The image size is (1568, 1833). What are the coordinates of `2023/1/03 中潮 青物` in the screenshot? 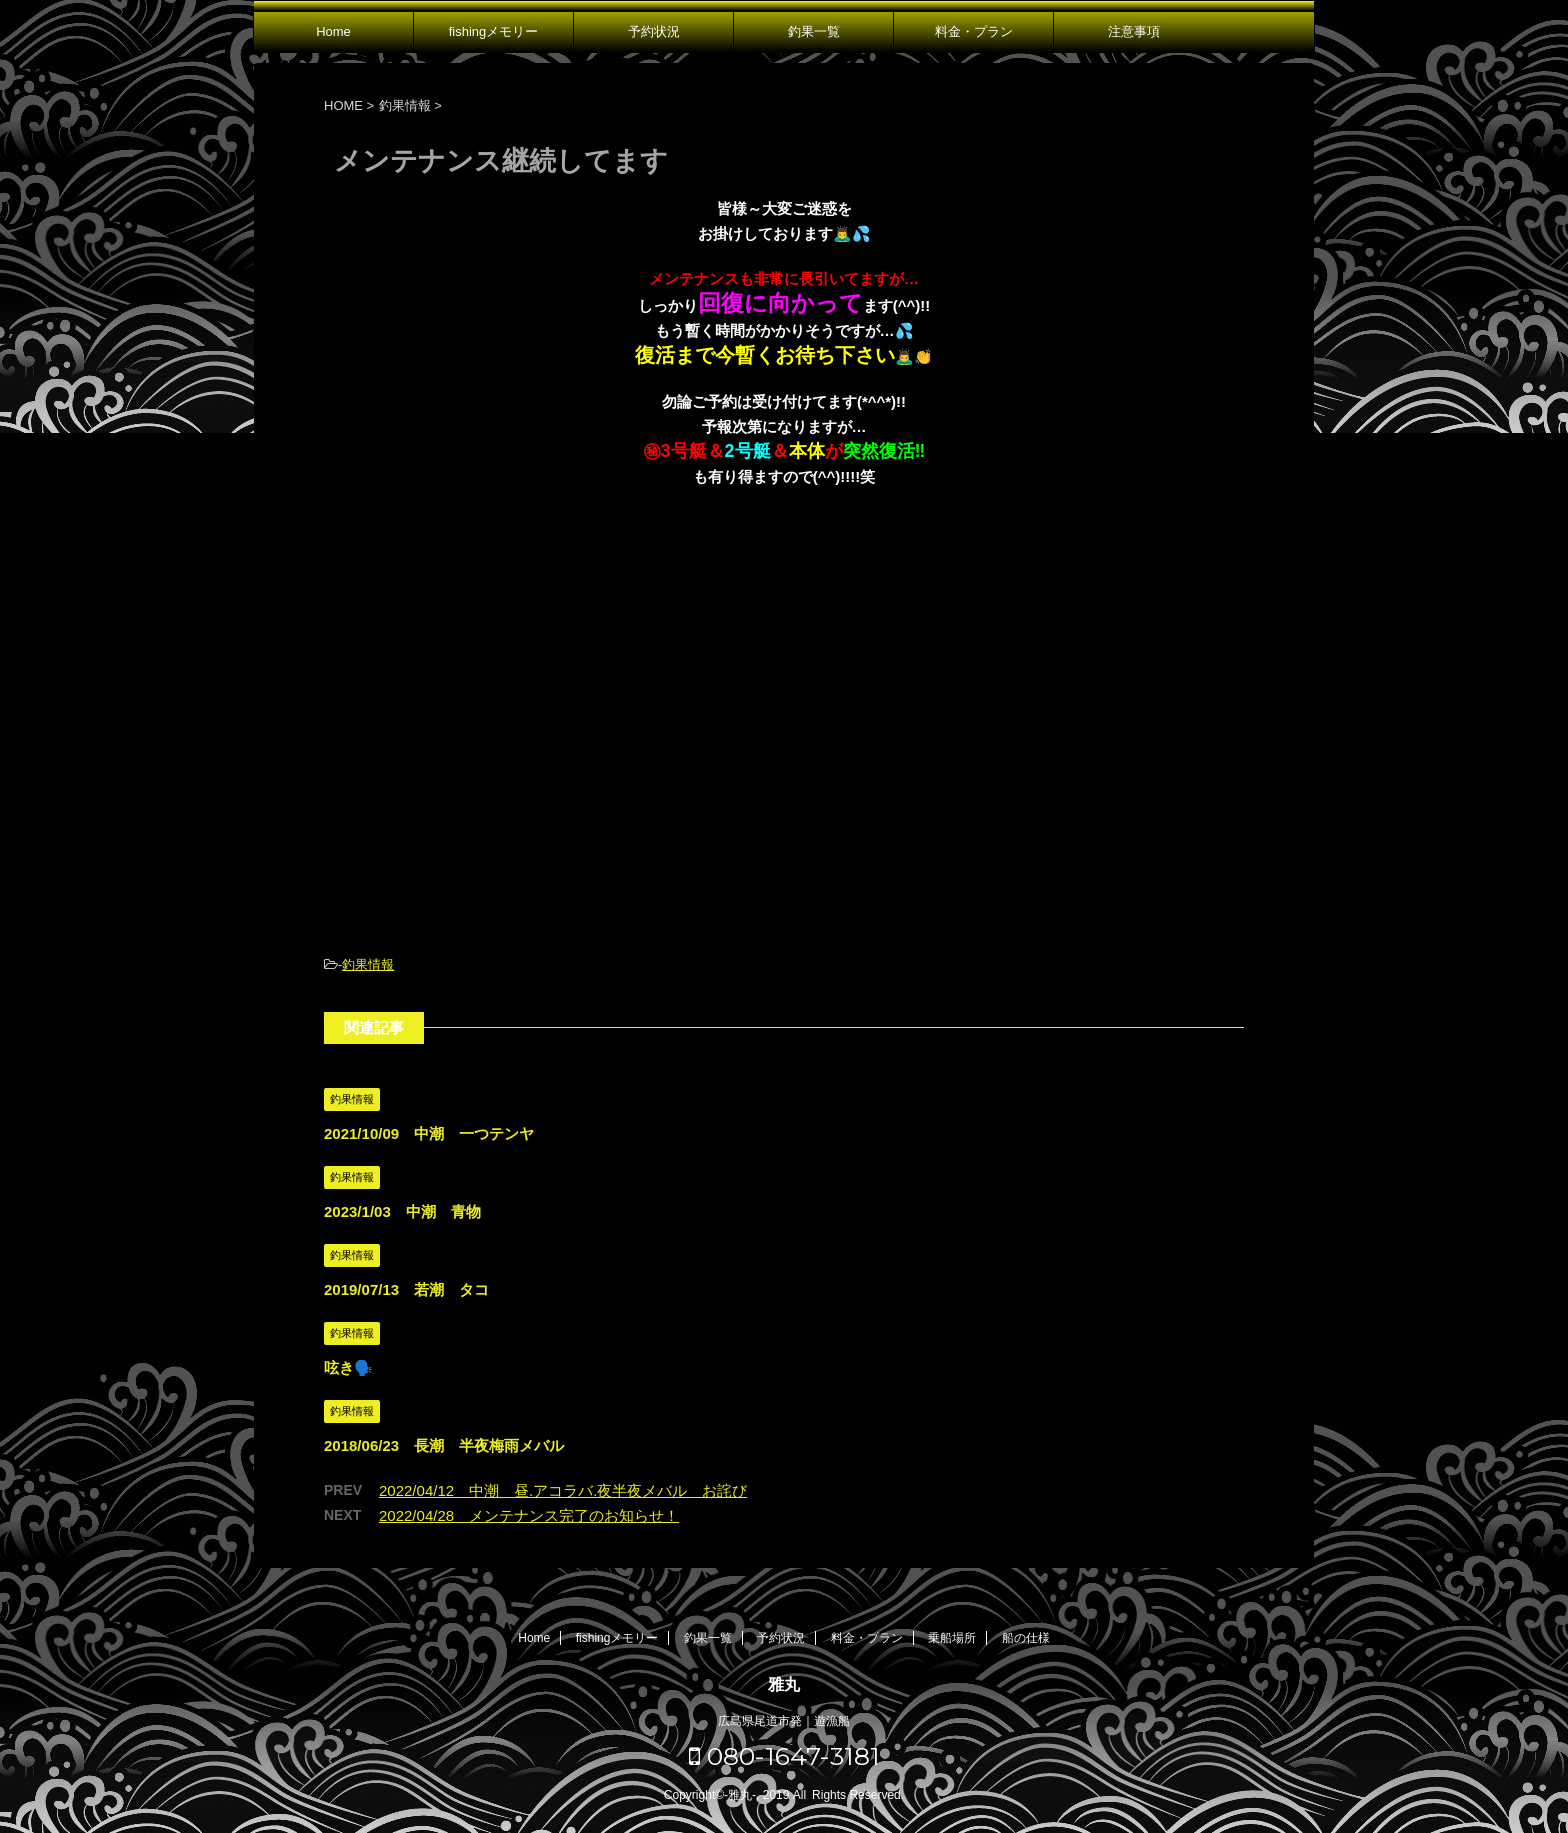 It's located at (402, 1211).